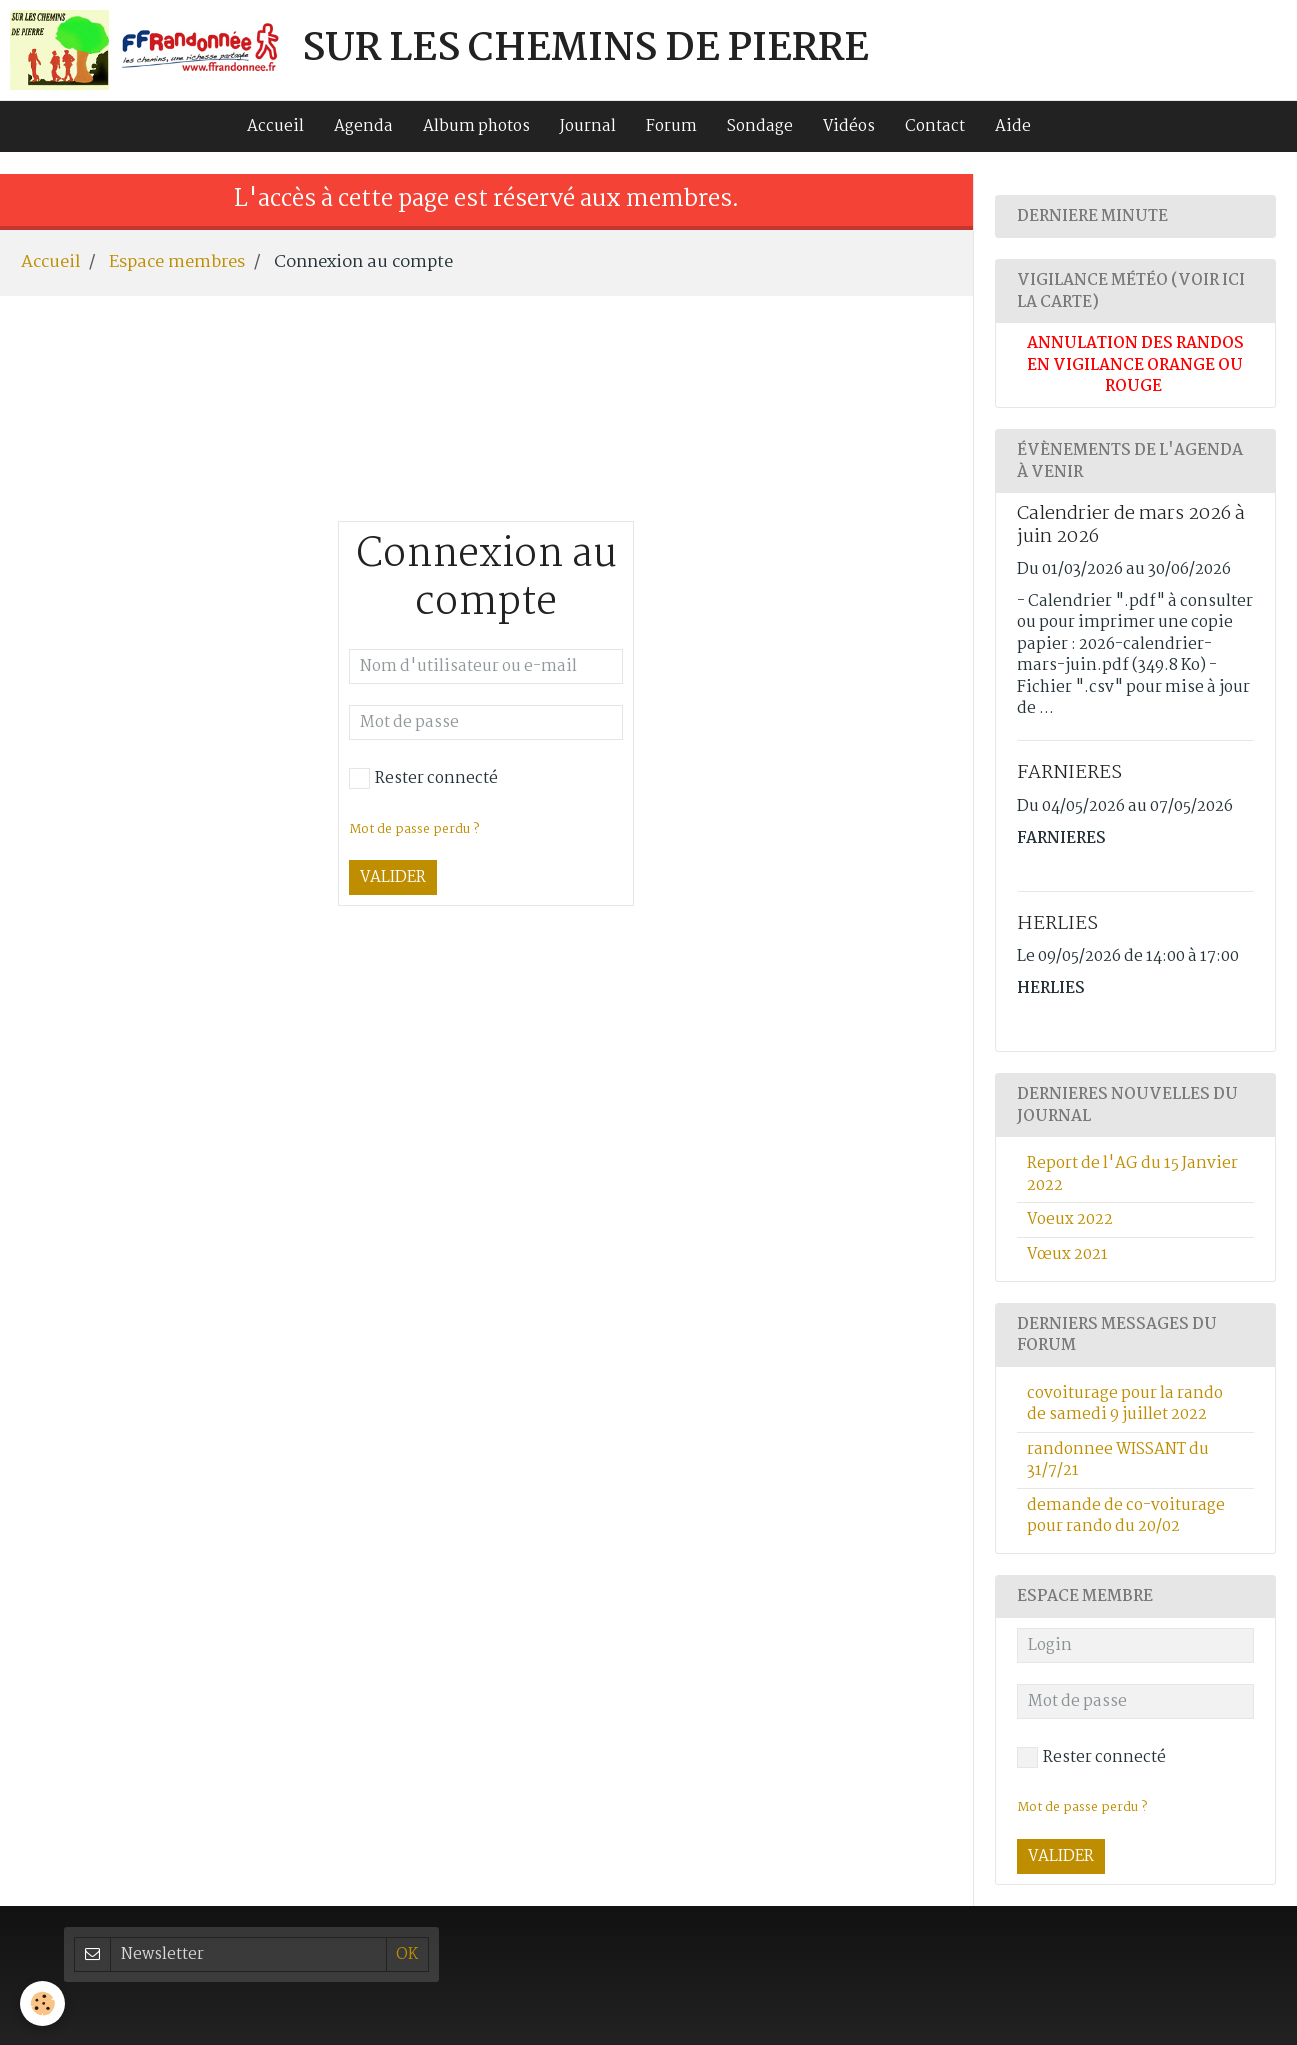 The height and width of the screenshot is (2045, 1297). Describe the element at coordinates (588, 126) in the screenshot. I see `Journal` at that location.